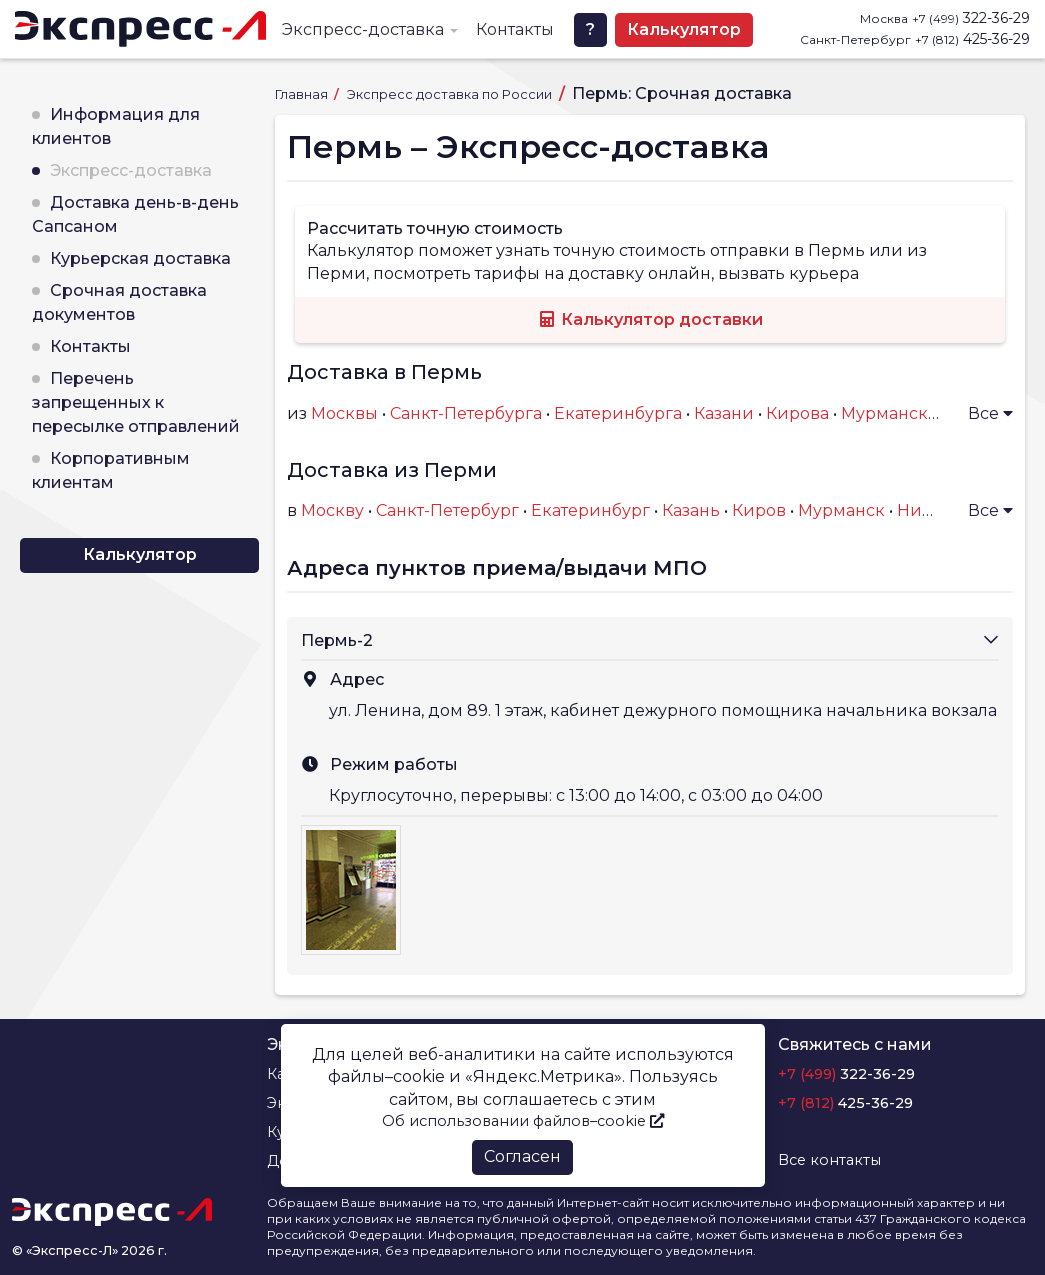 This screenshot has height=1275, width=1045. Describe the element at coordinates (590, 510) in the screenshot. I see `Екатеринбург` at that location.